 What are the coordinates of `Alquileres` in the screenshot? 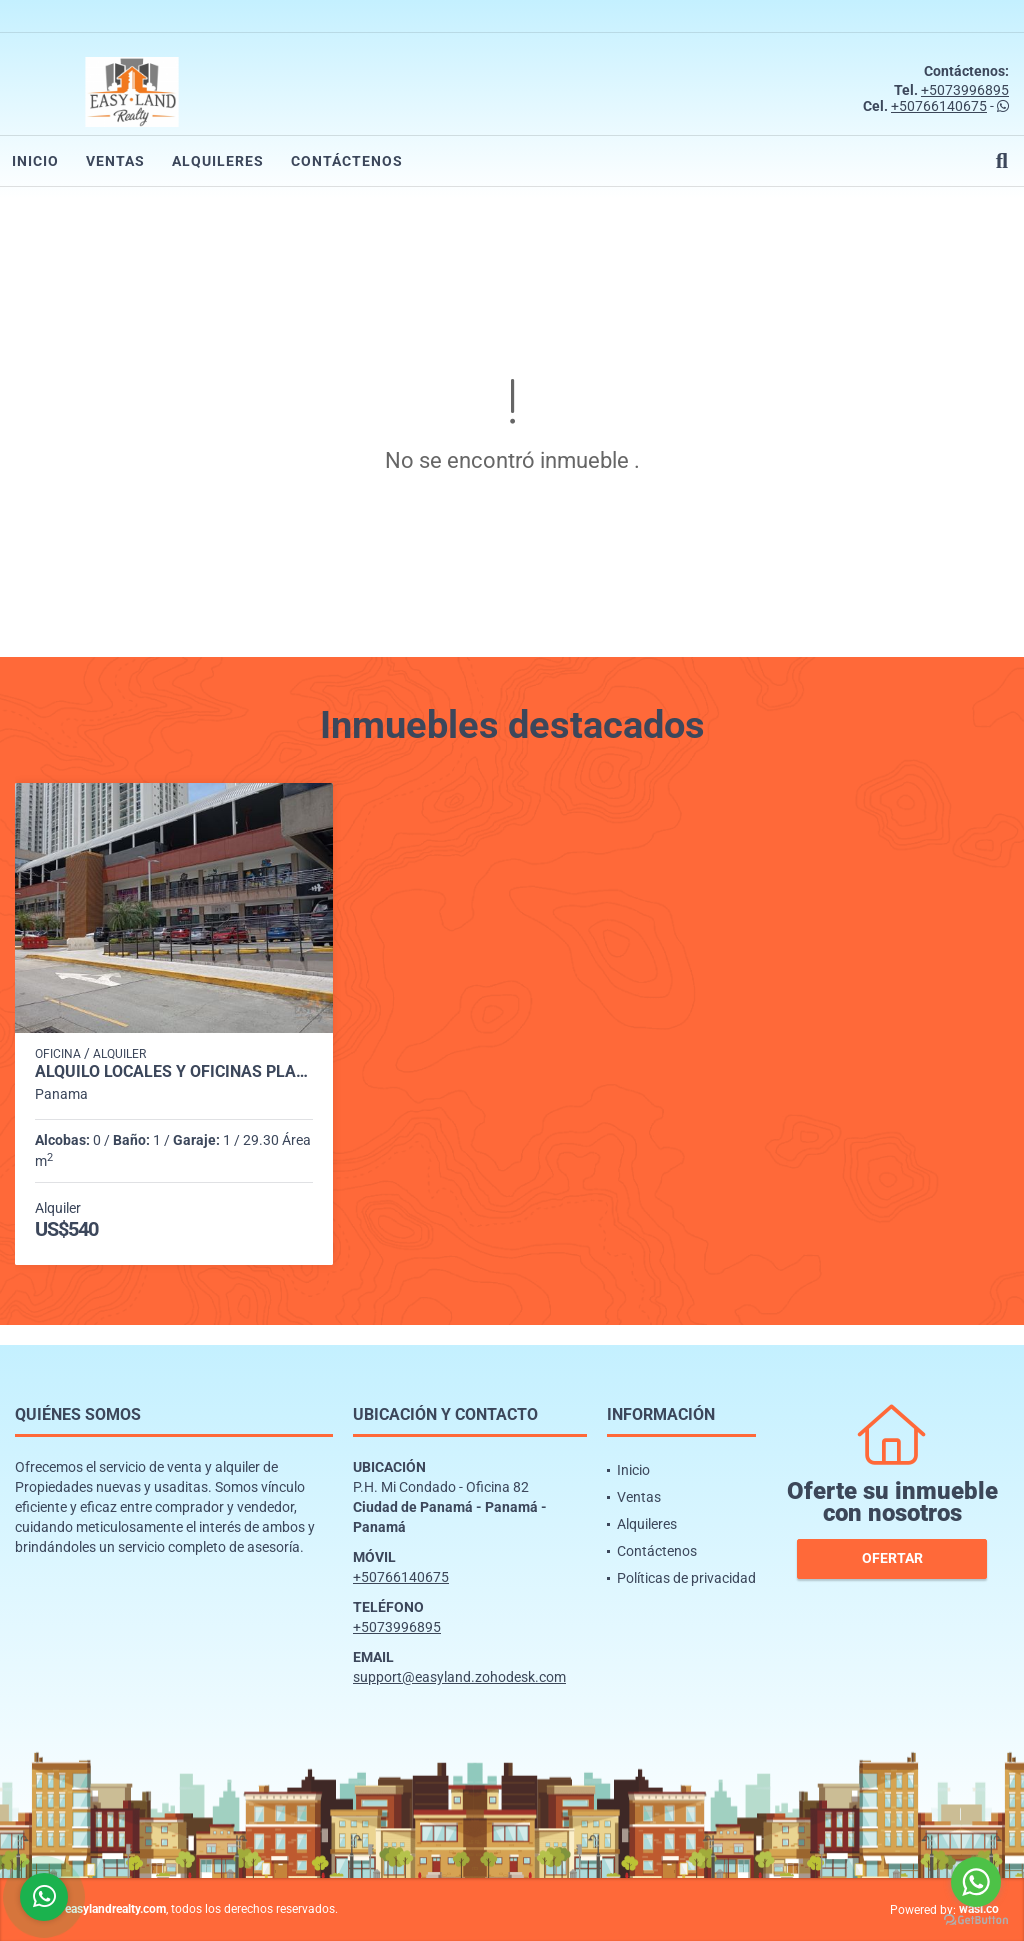 It's located at (218, 161).